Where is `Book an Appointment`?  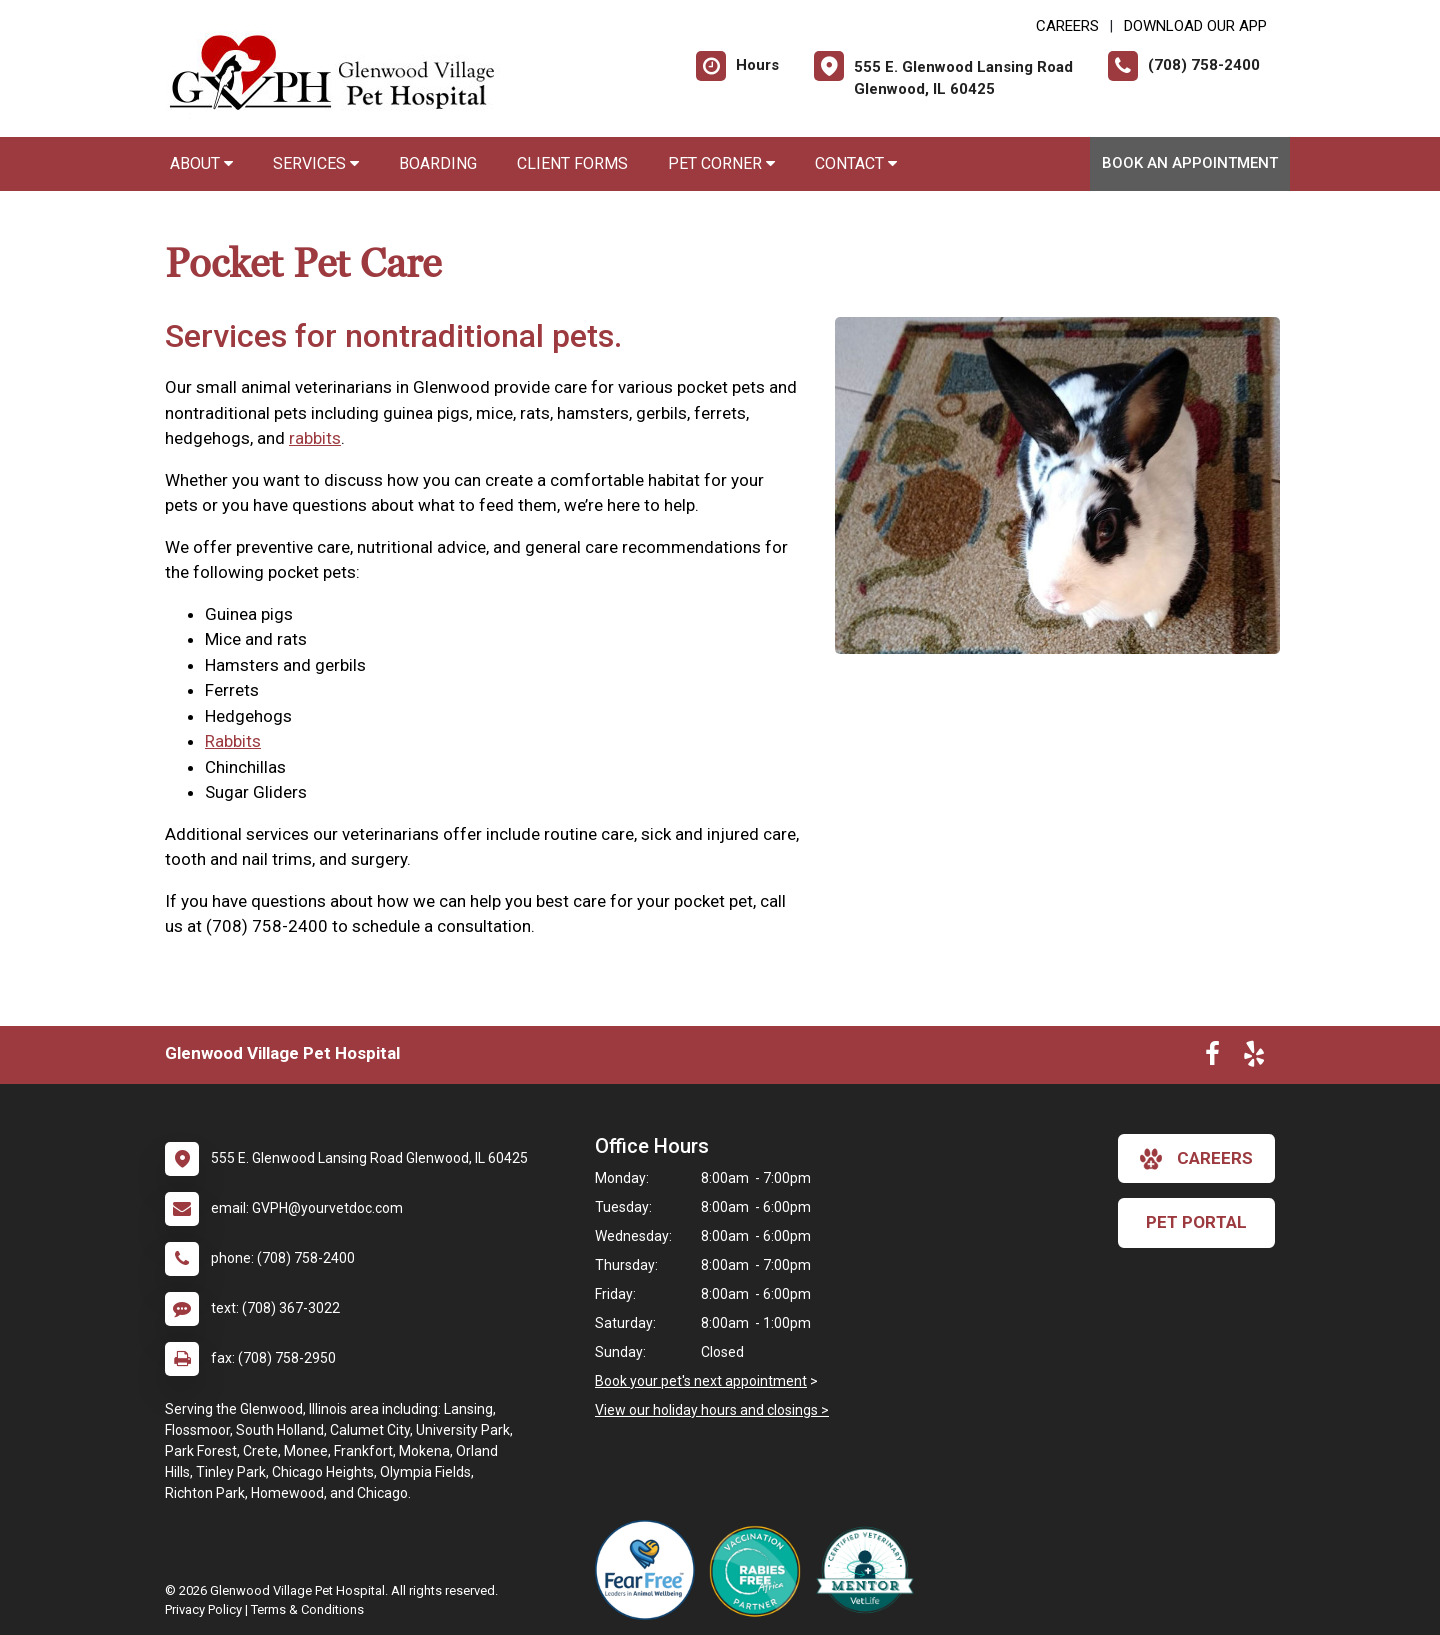
Book an Appointment is located at coordinates (1190, 163).